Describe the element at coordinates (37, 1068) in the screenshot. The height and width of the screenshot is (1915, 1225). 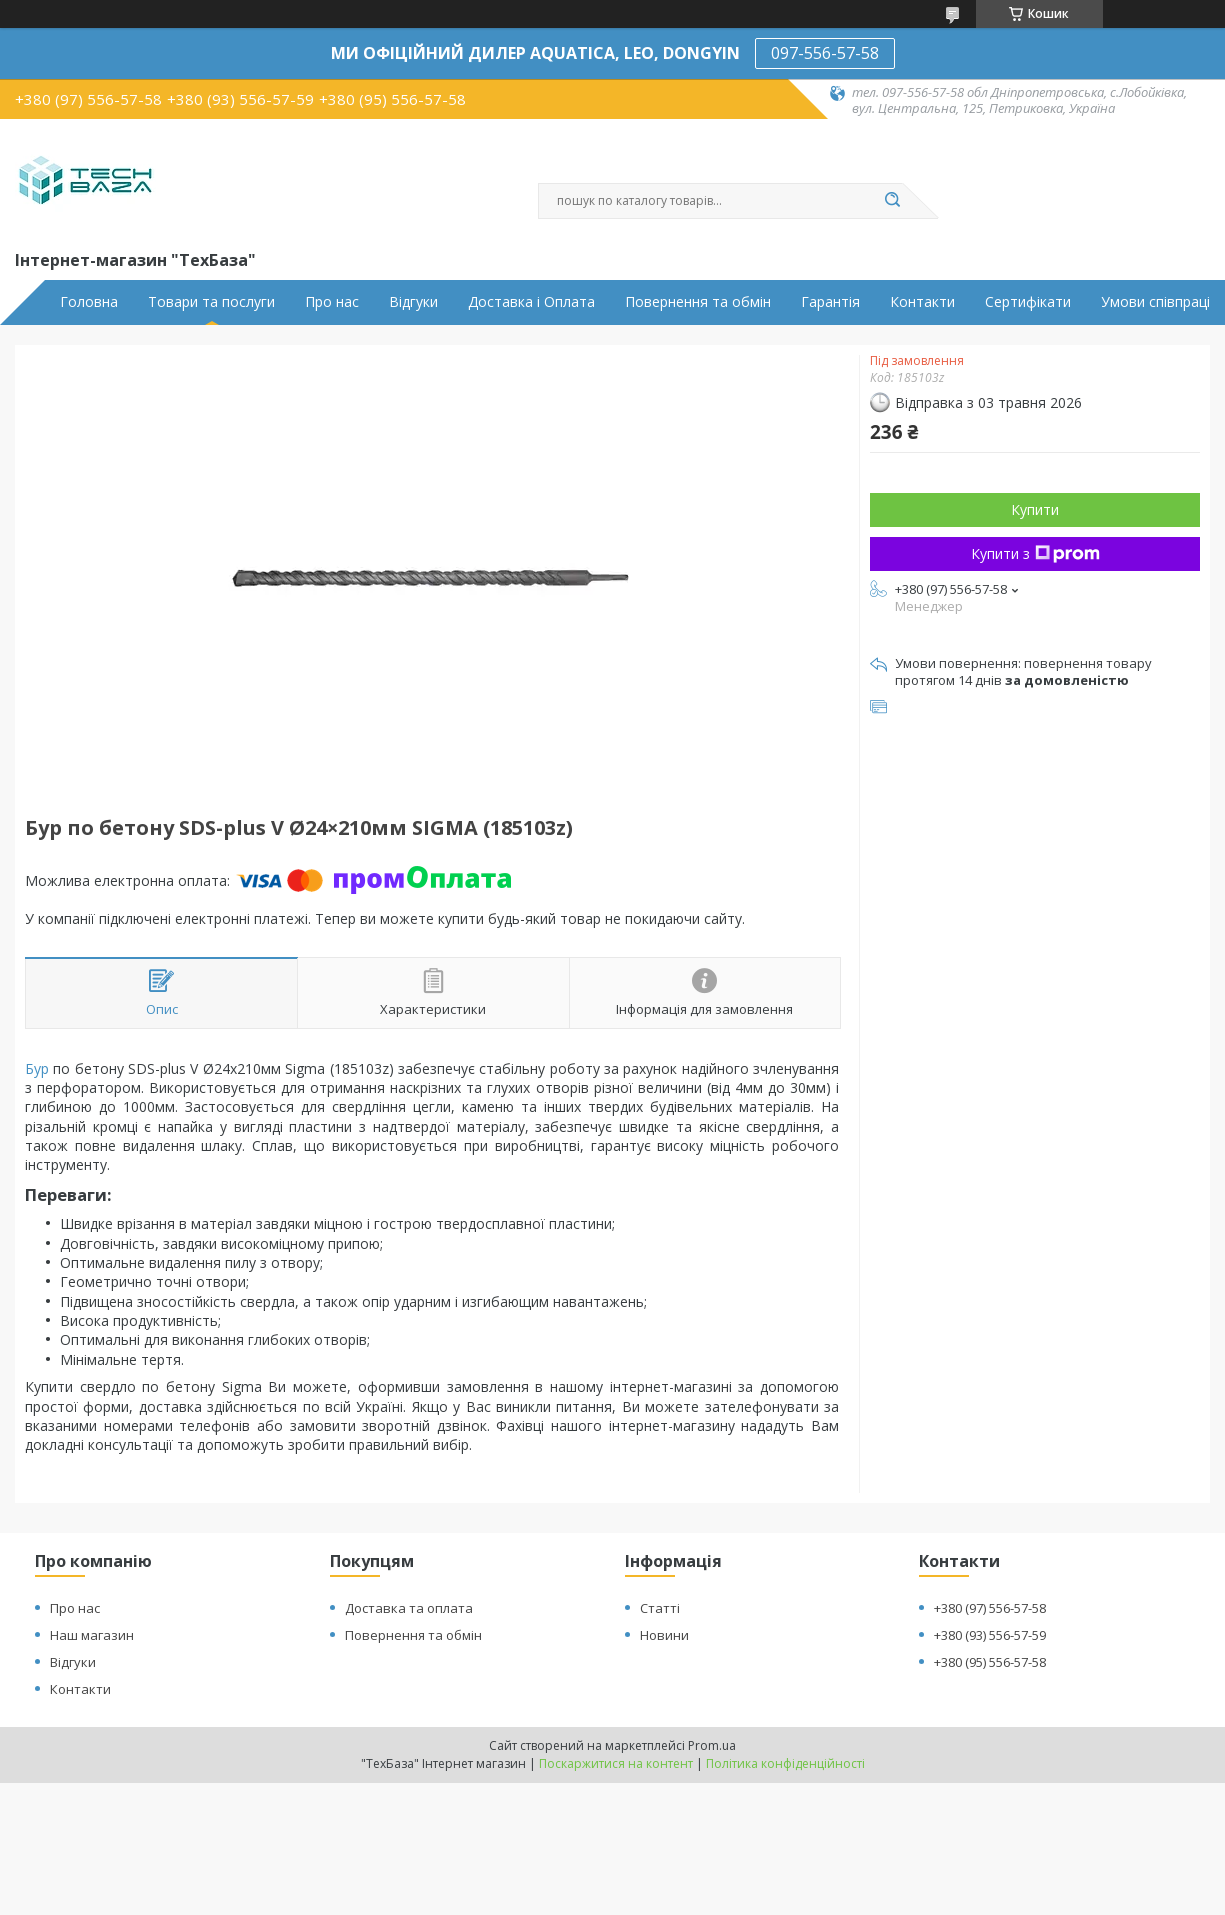
I see `Бур` at that location.